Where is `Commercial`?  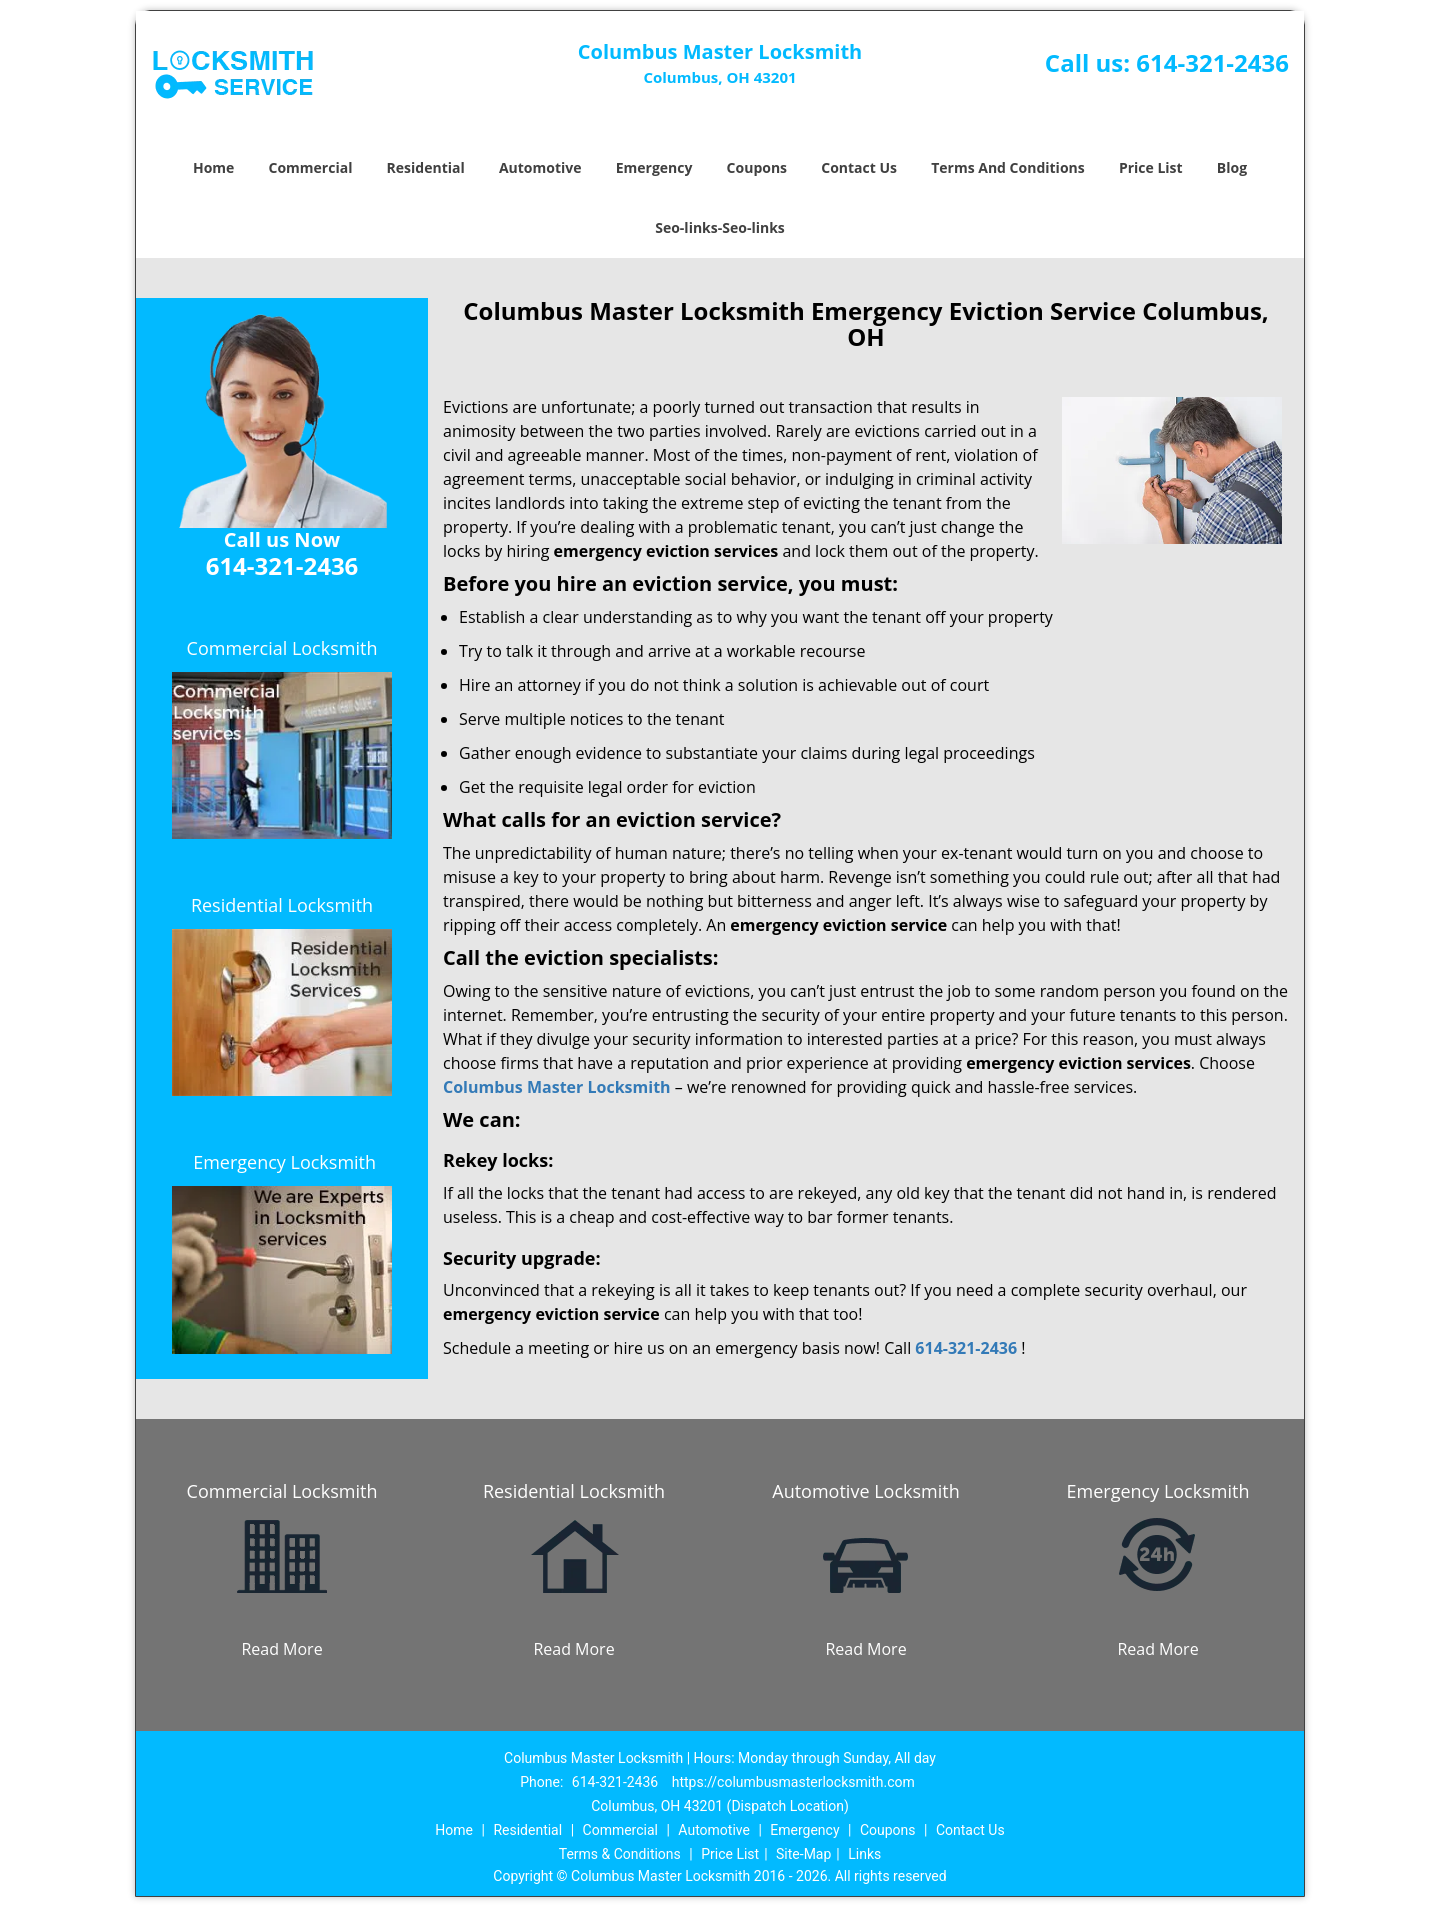 Commercial is located at coordinates (311, 167).